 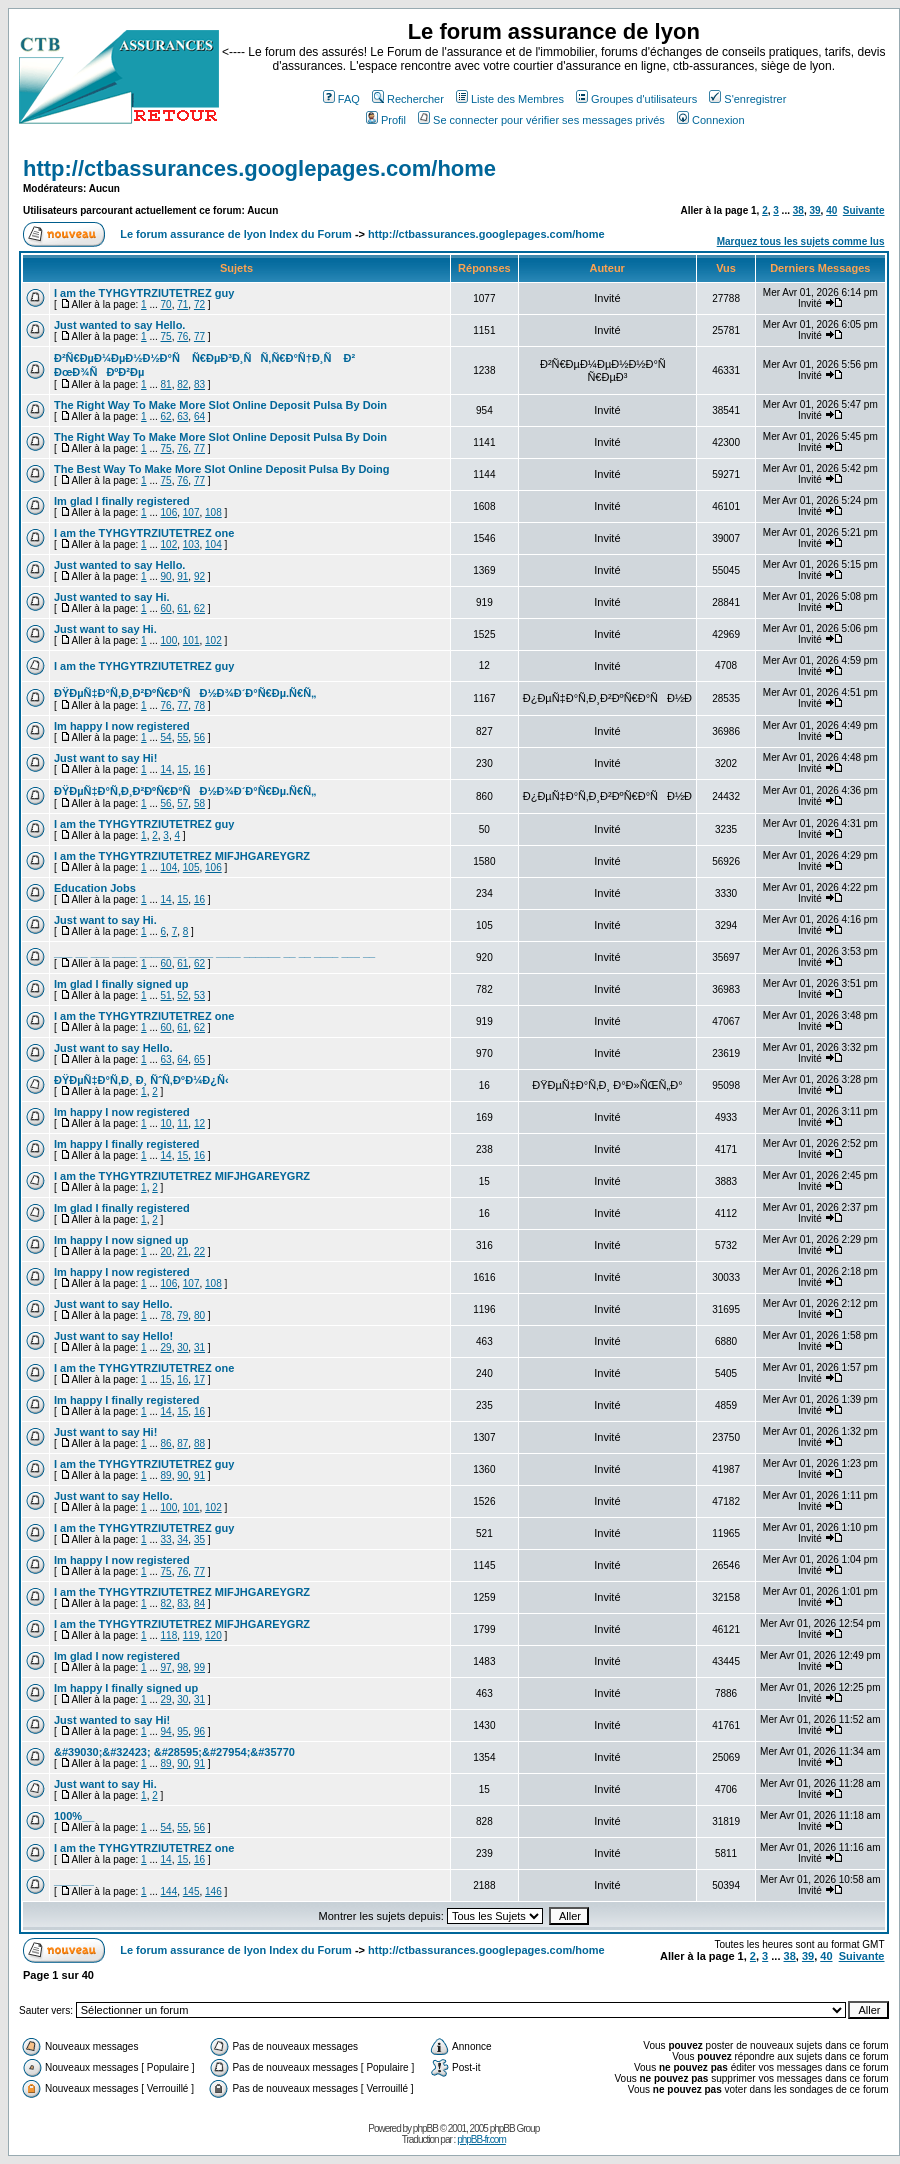 I want to click on 65, so click(x=199, y=1059).